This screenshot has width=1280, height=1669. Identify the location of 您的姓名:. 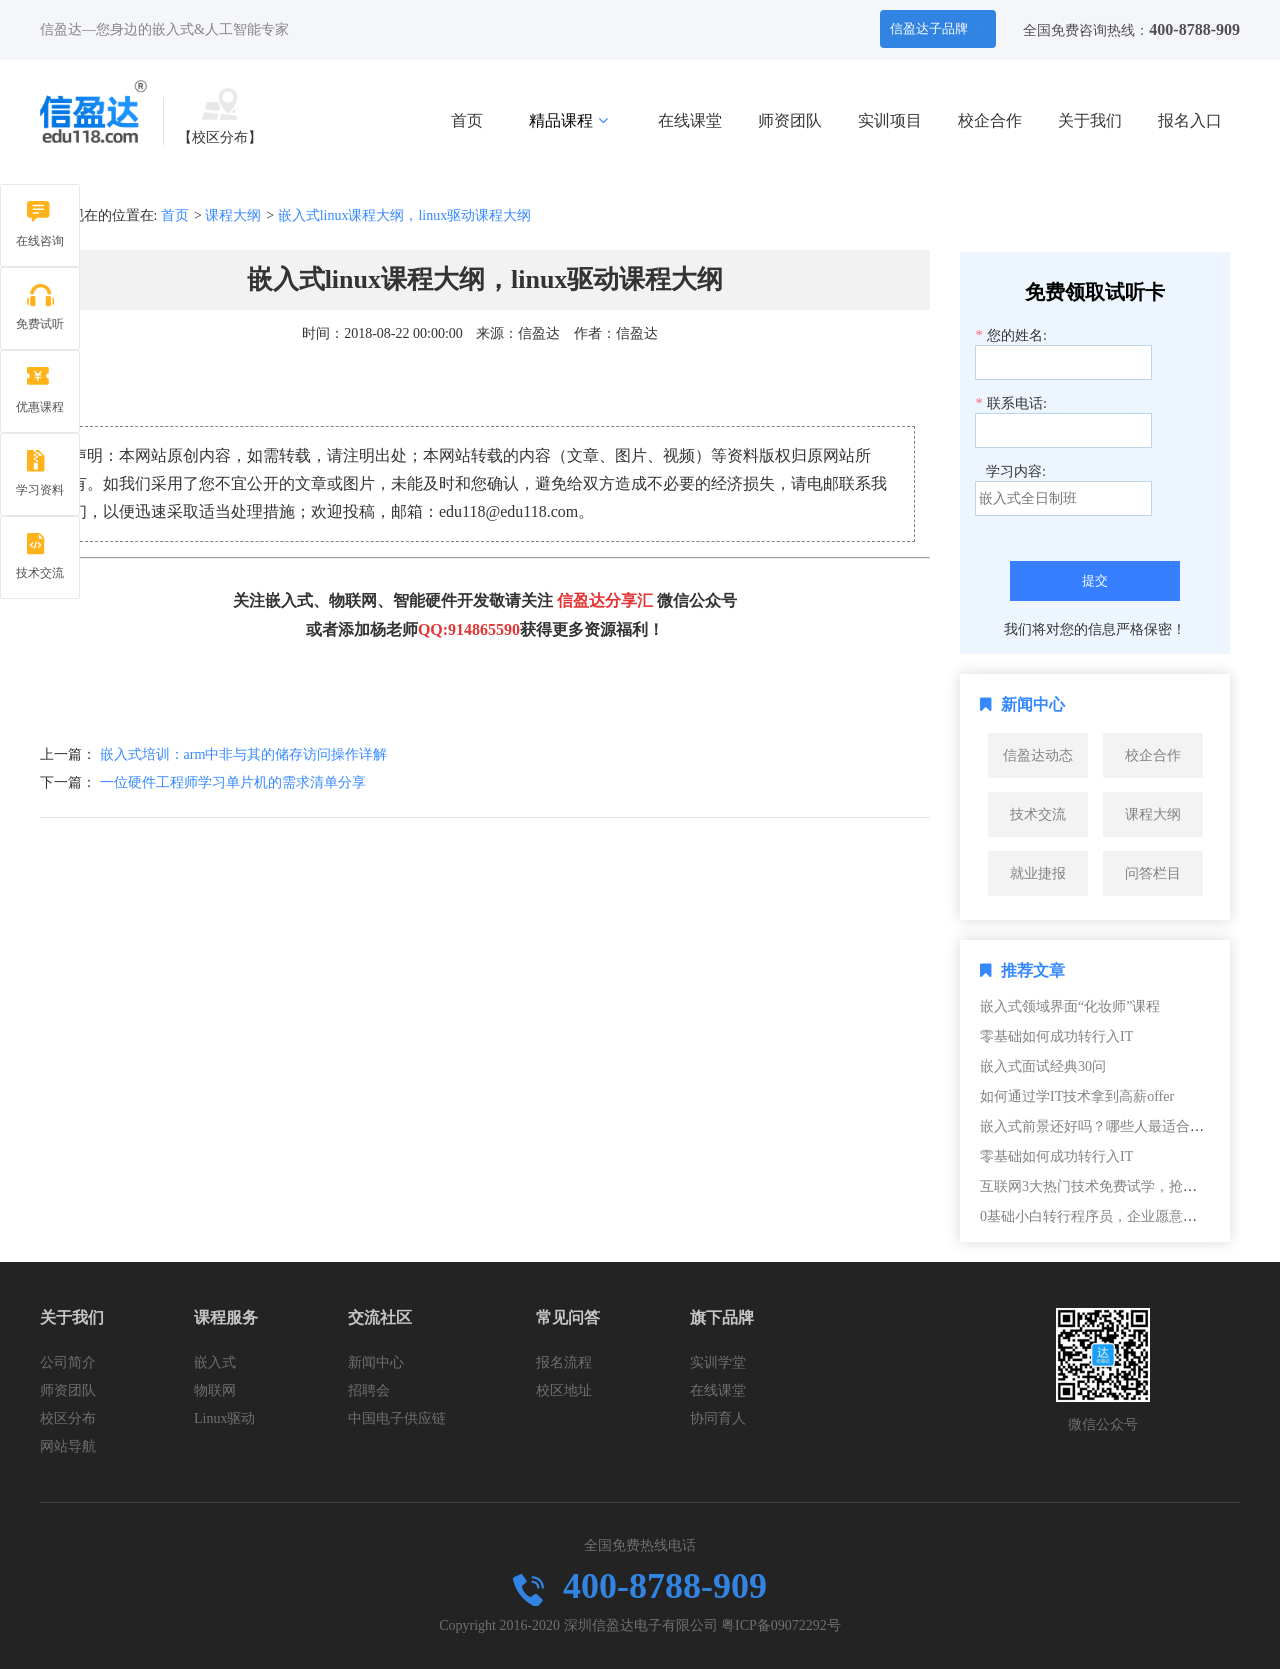
(1011, 335).